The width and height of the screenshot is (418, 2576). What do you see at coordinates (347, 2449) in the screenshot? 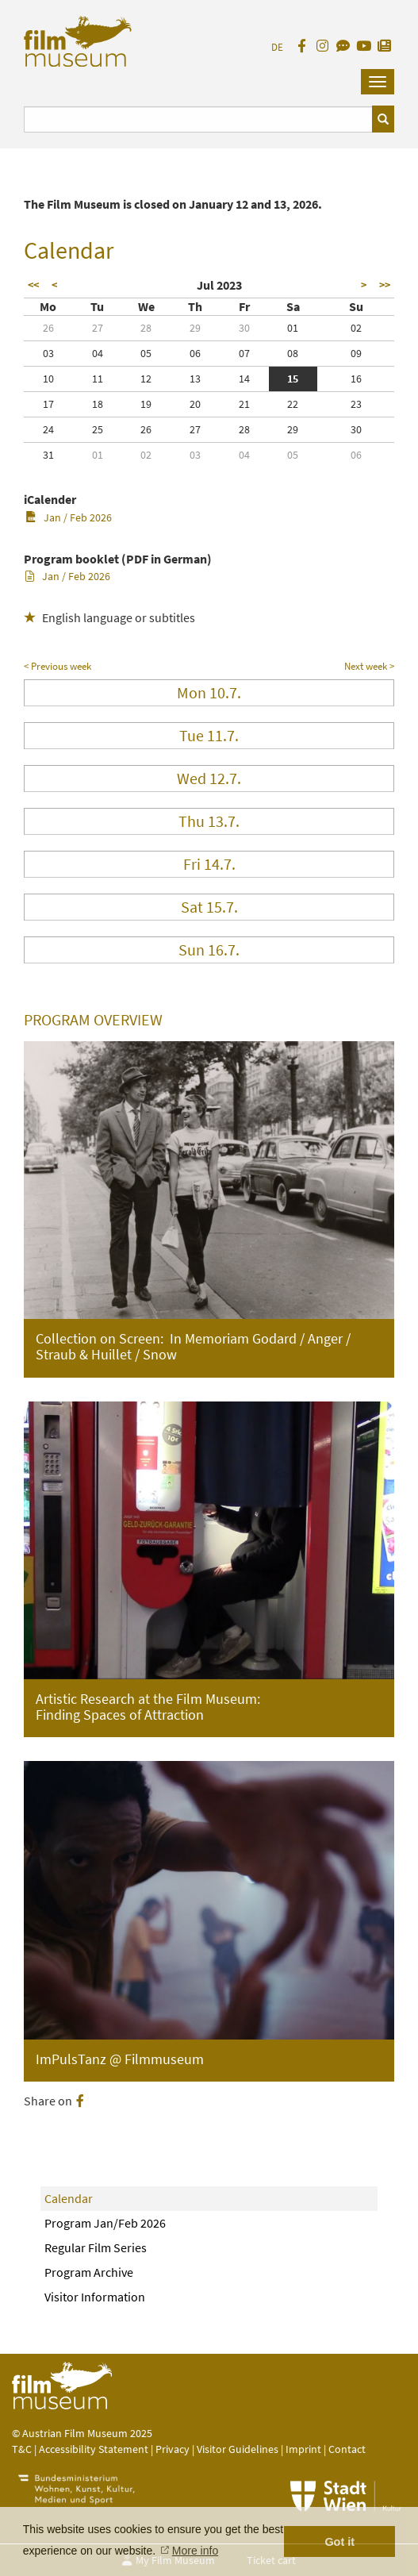
I see `Contact` at bounding box center [347, 2449].